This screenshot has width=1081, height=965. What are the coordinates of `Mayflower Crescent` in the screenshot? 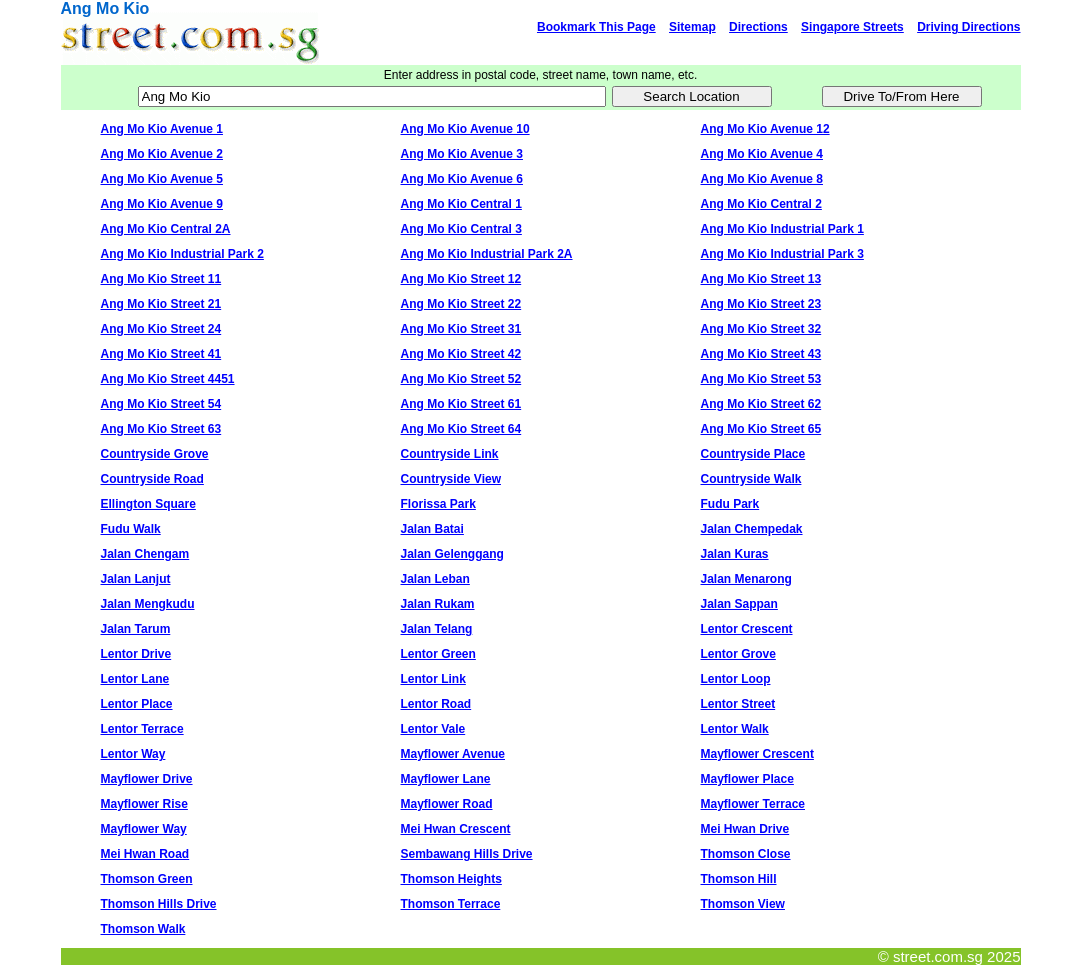 It's located at (757, 754).